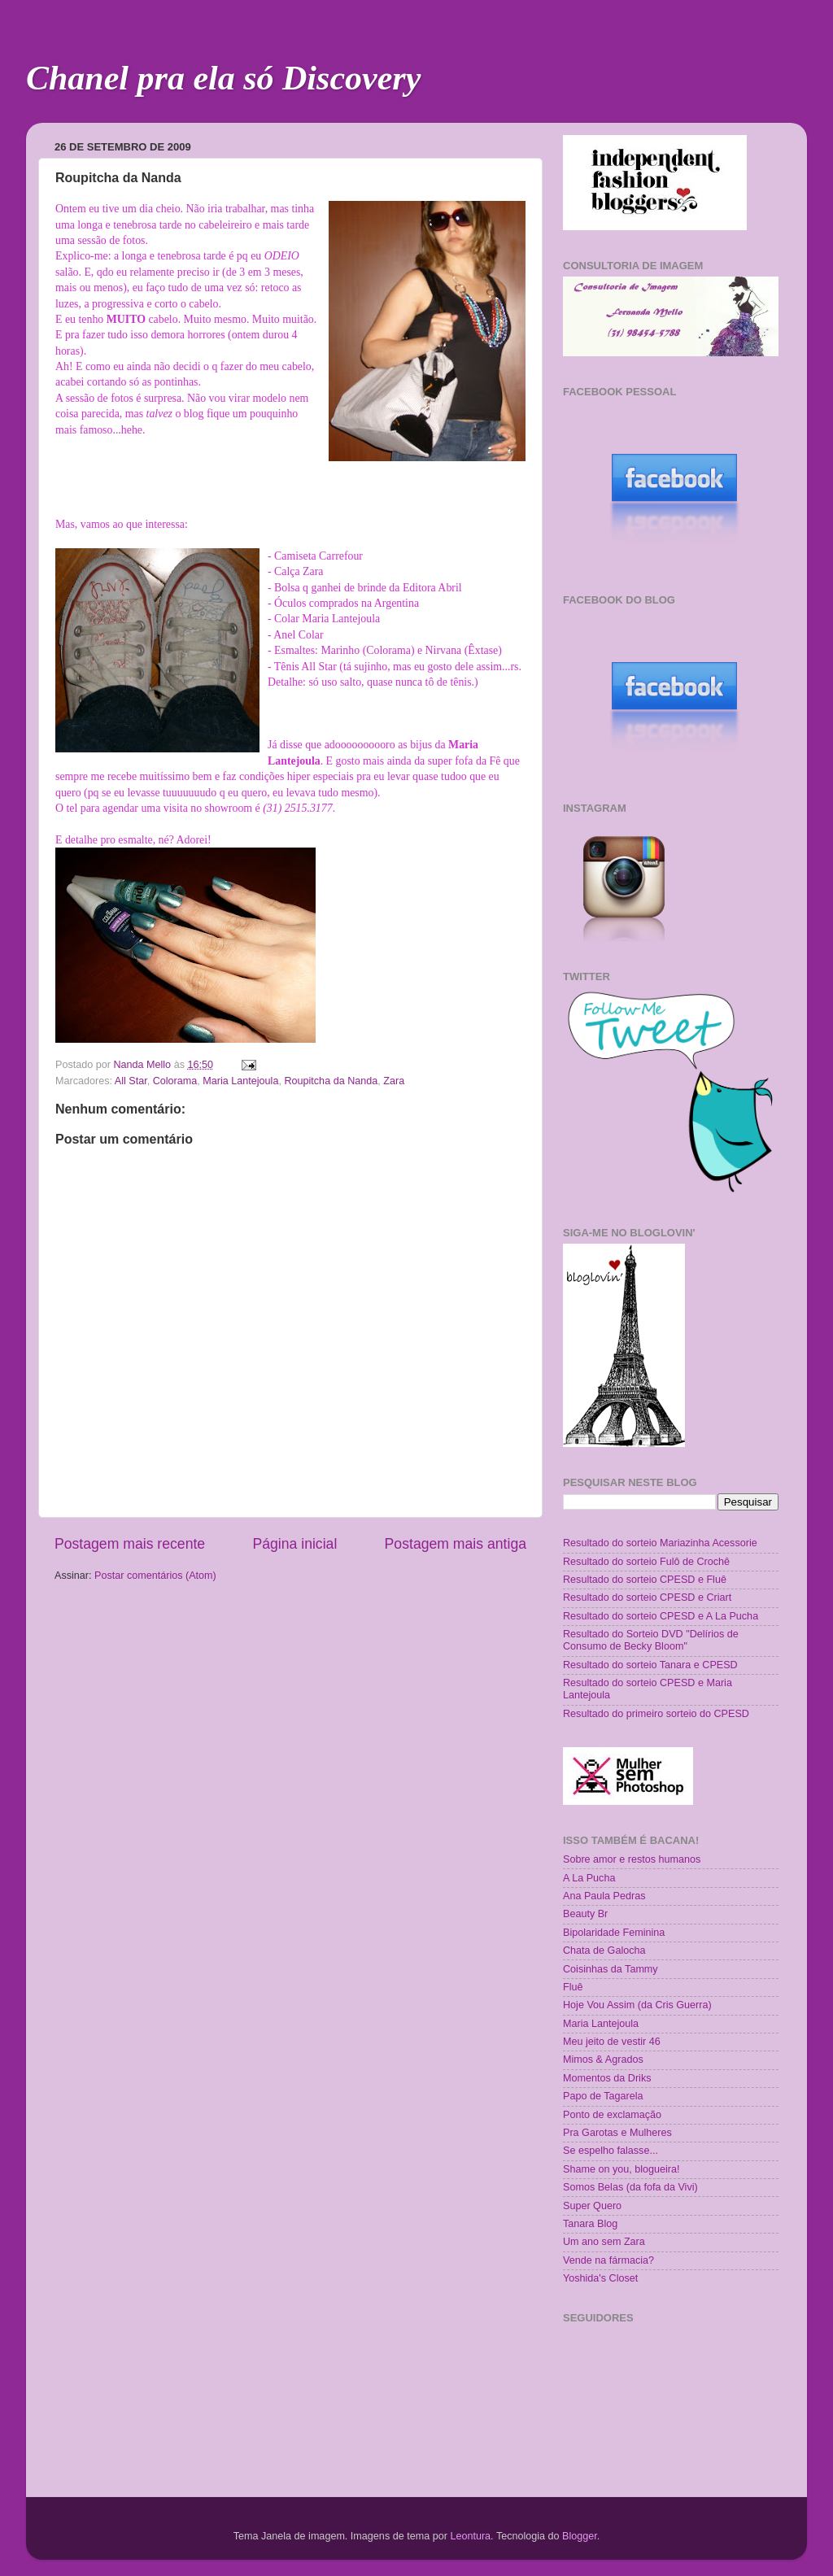 Image resolution: width=833 pixels, height=2576 pixels. Describe the element at coordinates (470, 2536) in the screenshot. I see `Leontura` at that location.